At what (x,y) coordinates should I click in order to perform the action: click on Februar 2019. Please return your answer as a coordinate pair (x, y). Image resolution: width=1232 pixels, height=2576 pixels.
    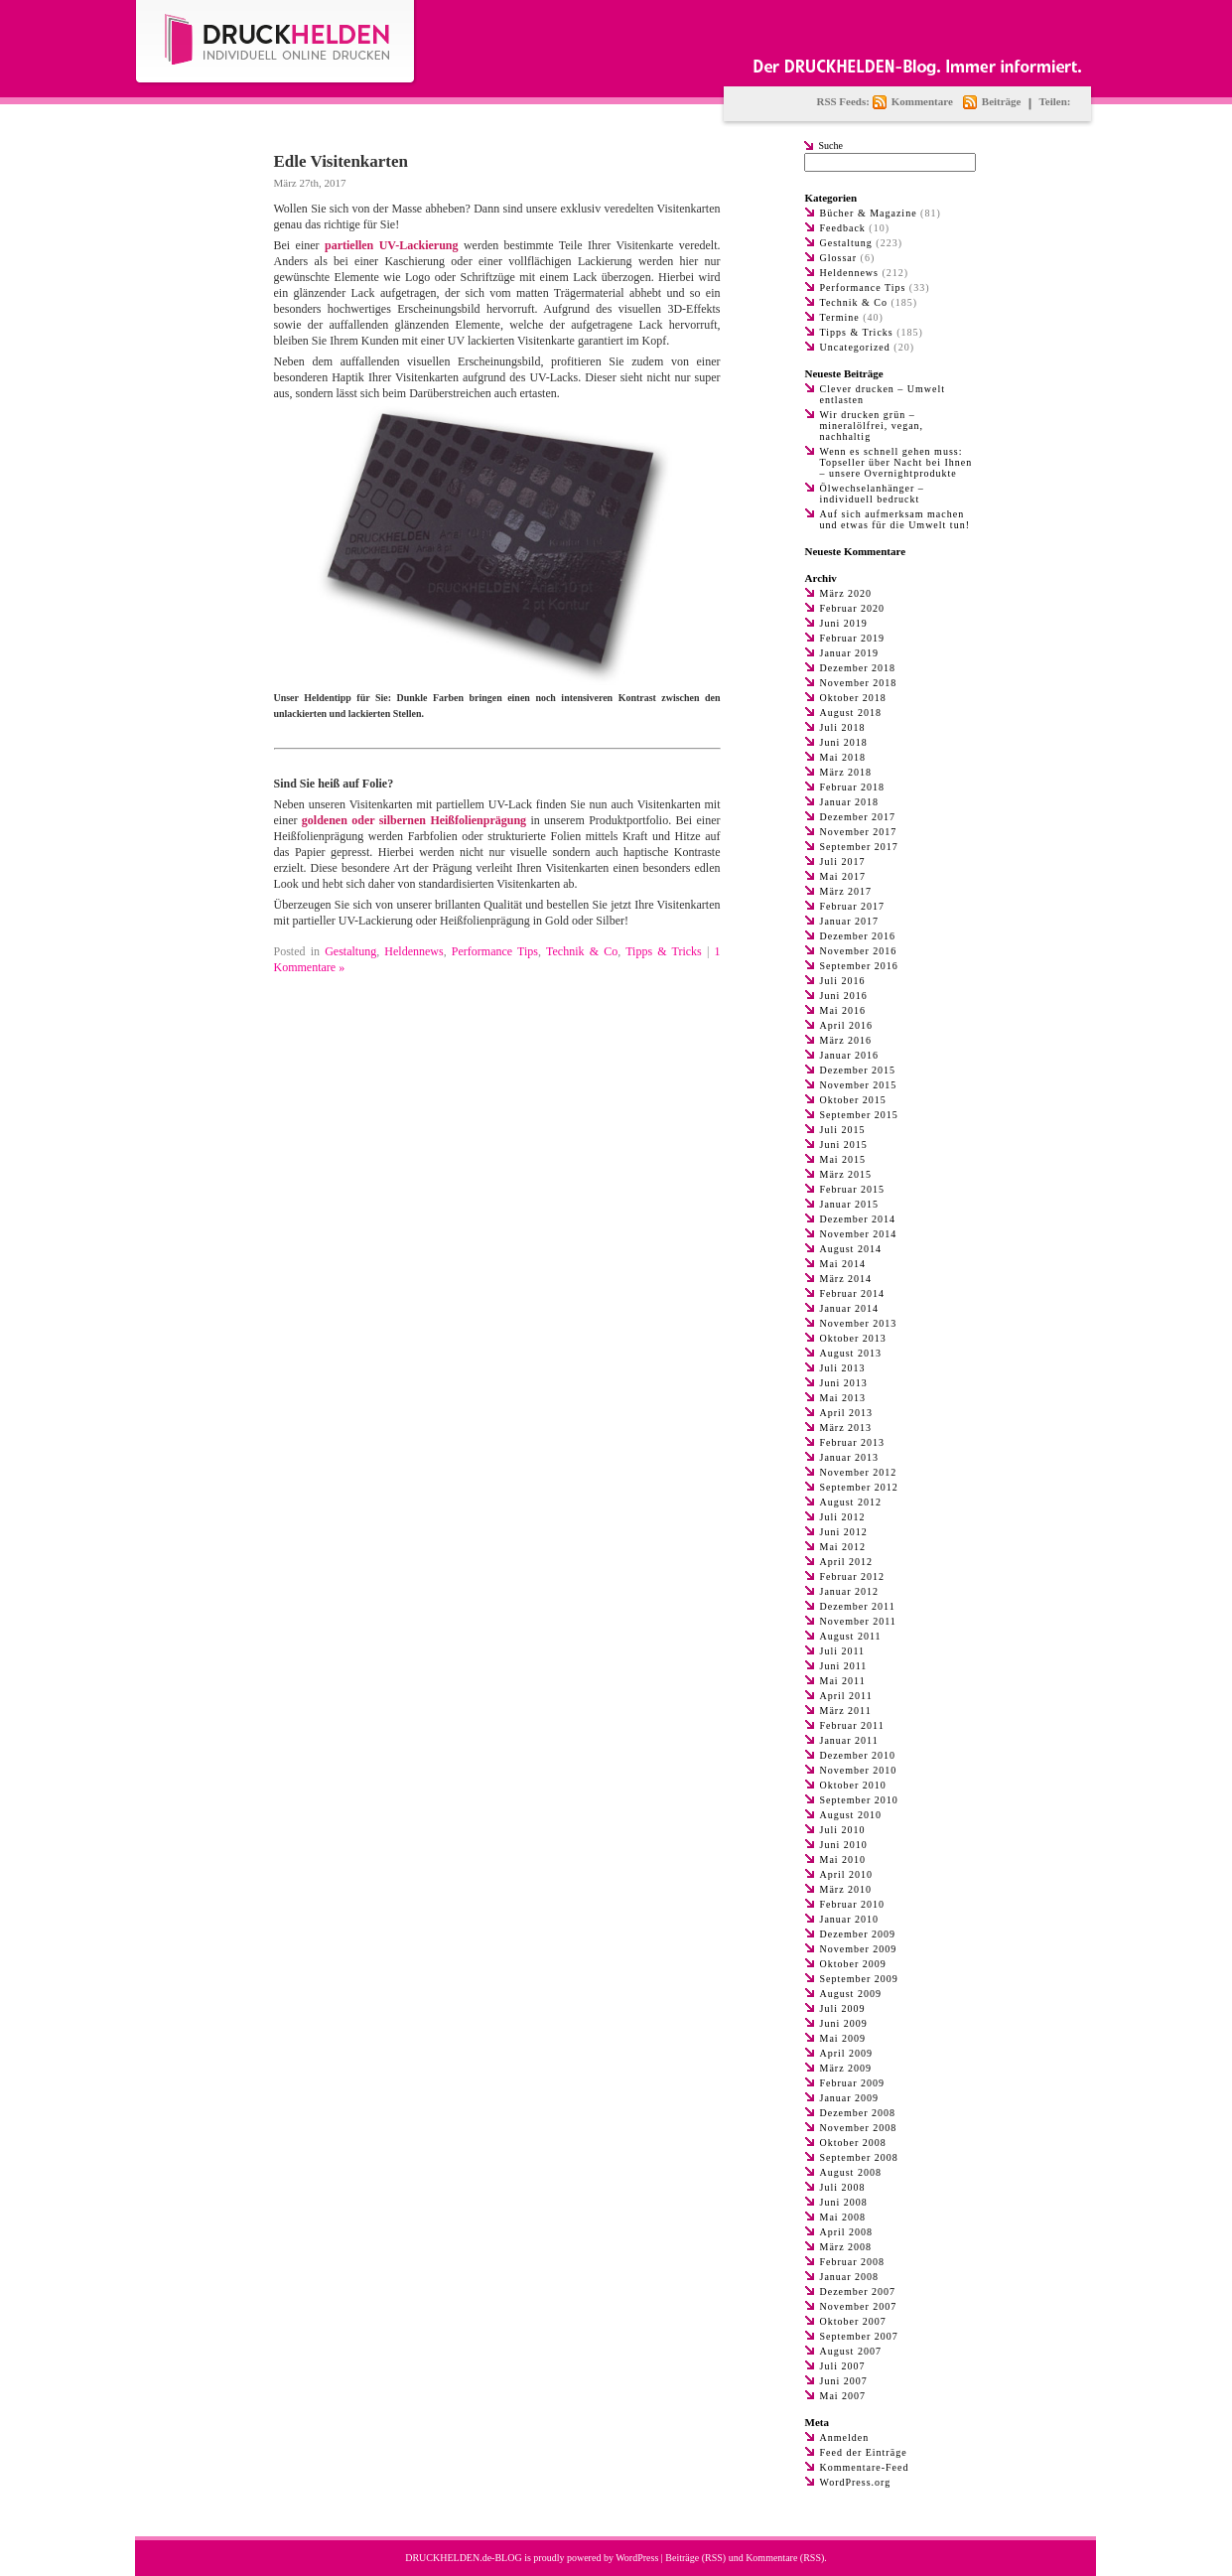
    Looking at the image, I should click on (853, 638).